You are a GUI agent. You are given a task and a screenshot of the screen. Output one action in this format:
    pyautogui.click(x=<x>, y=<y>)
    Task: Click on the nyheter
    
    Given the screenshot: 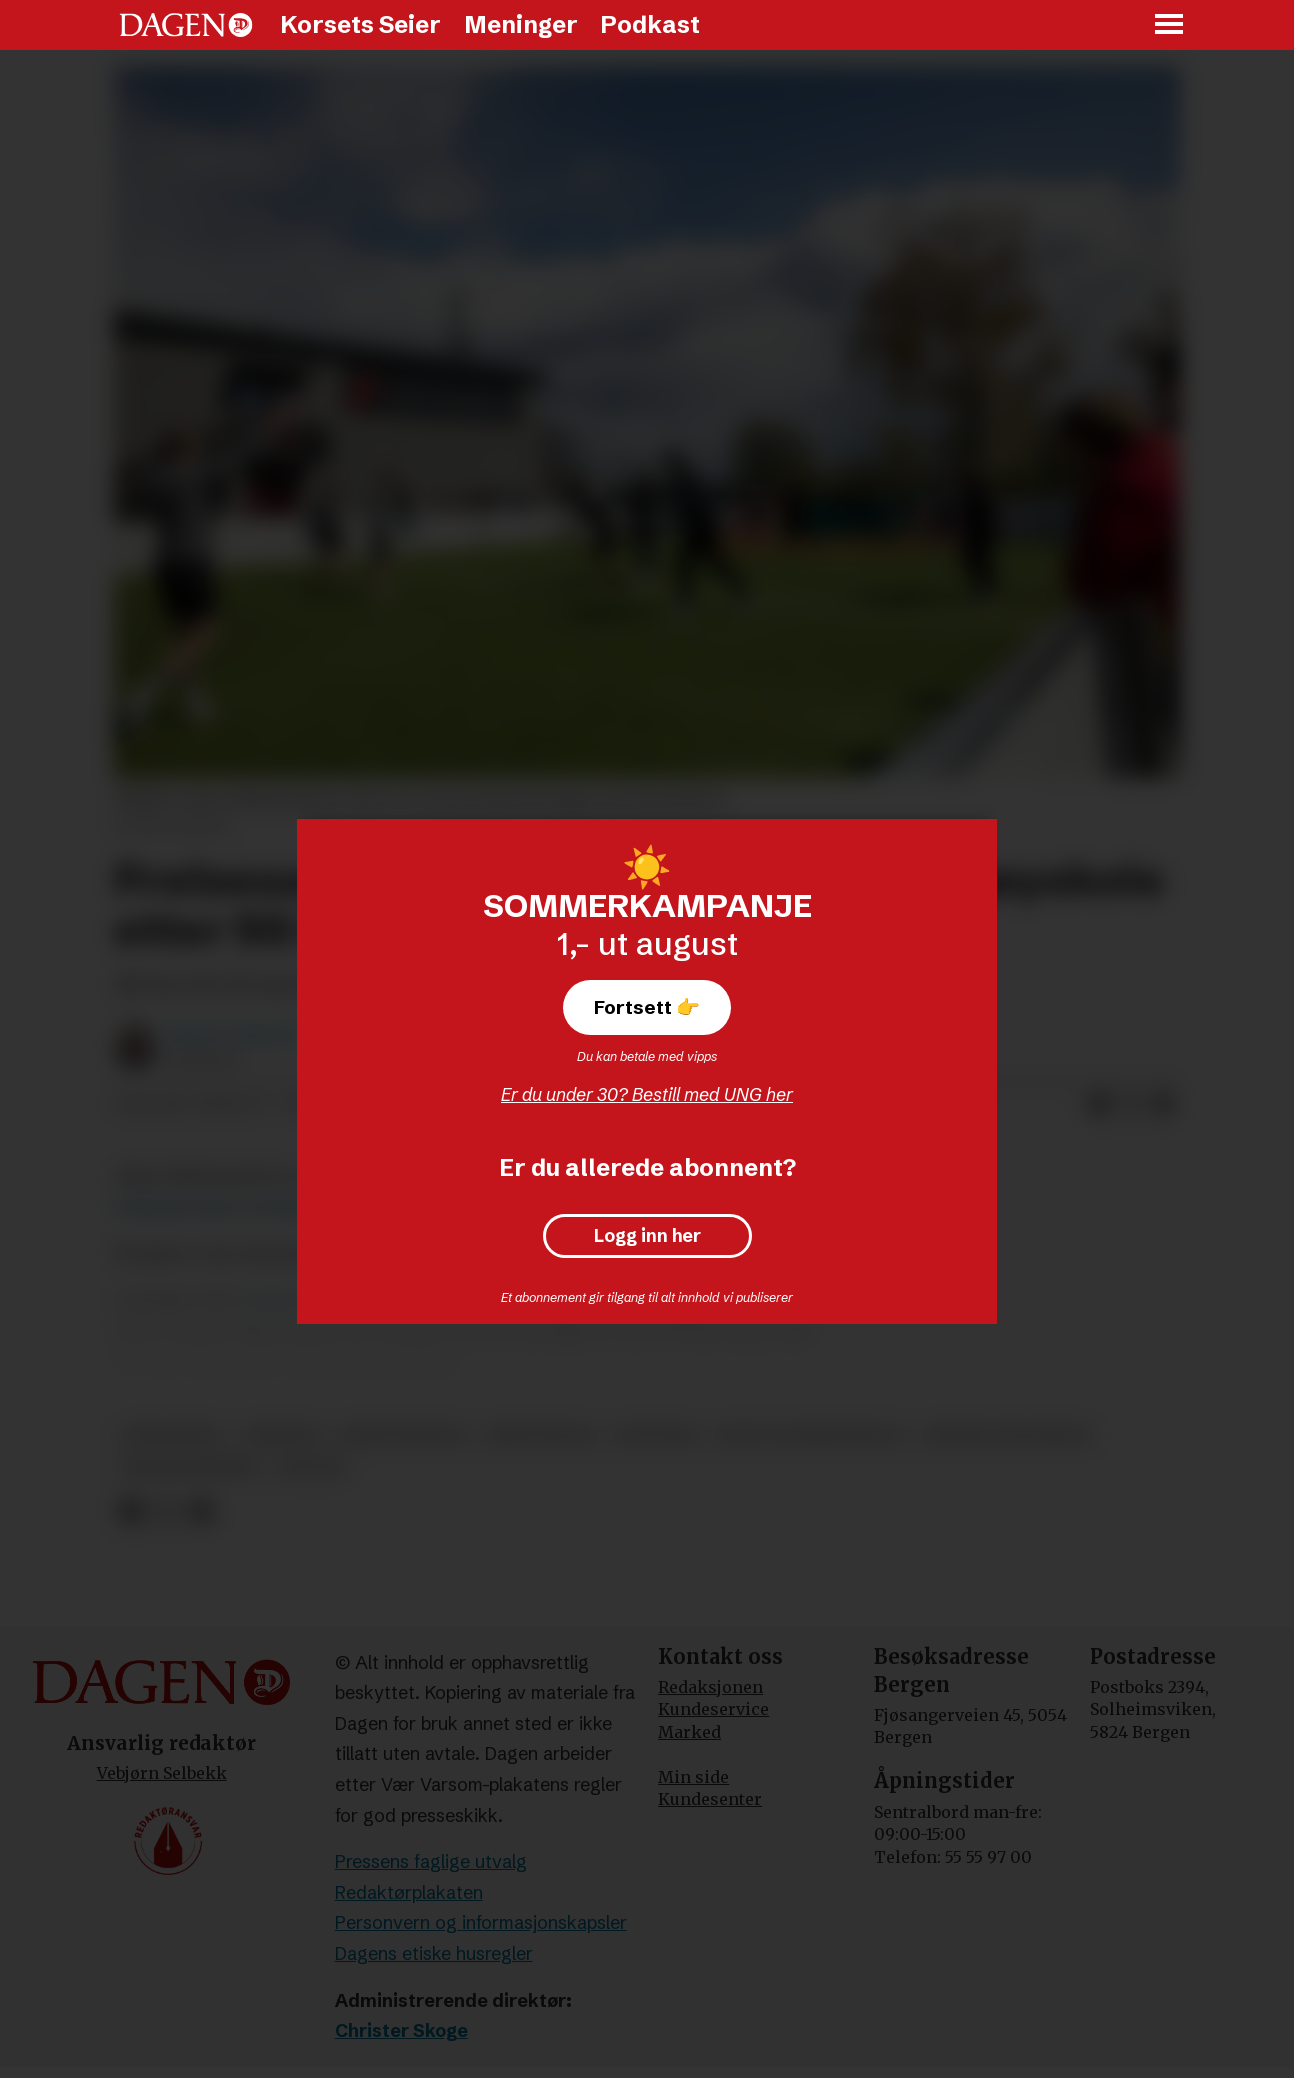 What is the action you would take?
    pyautogui.click(x=281, y=1435)
    